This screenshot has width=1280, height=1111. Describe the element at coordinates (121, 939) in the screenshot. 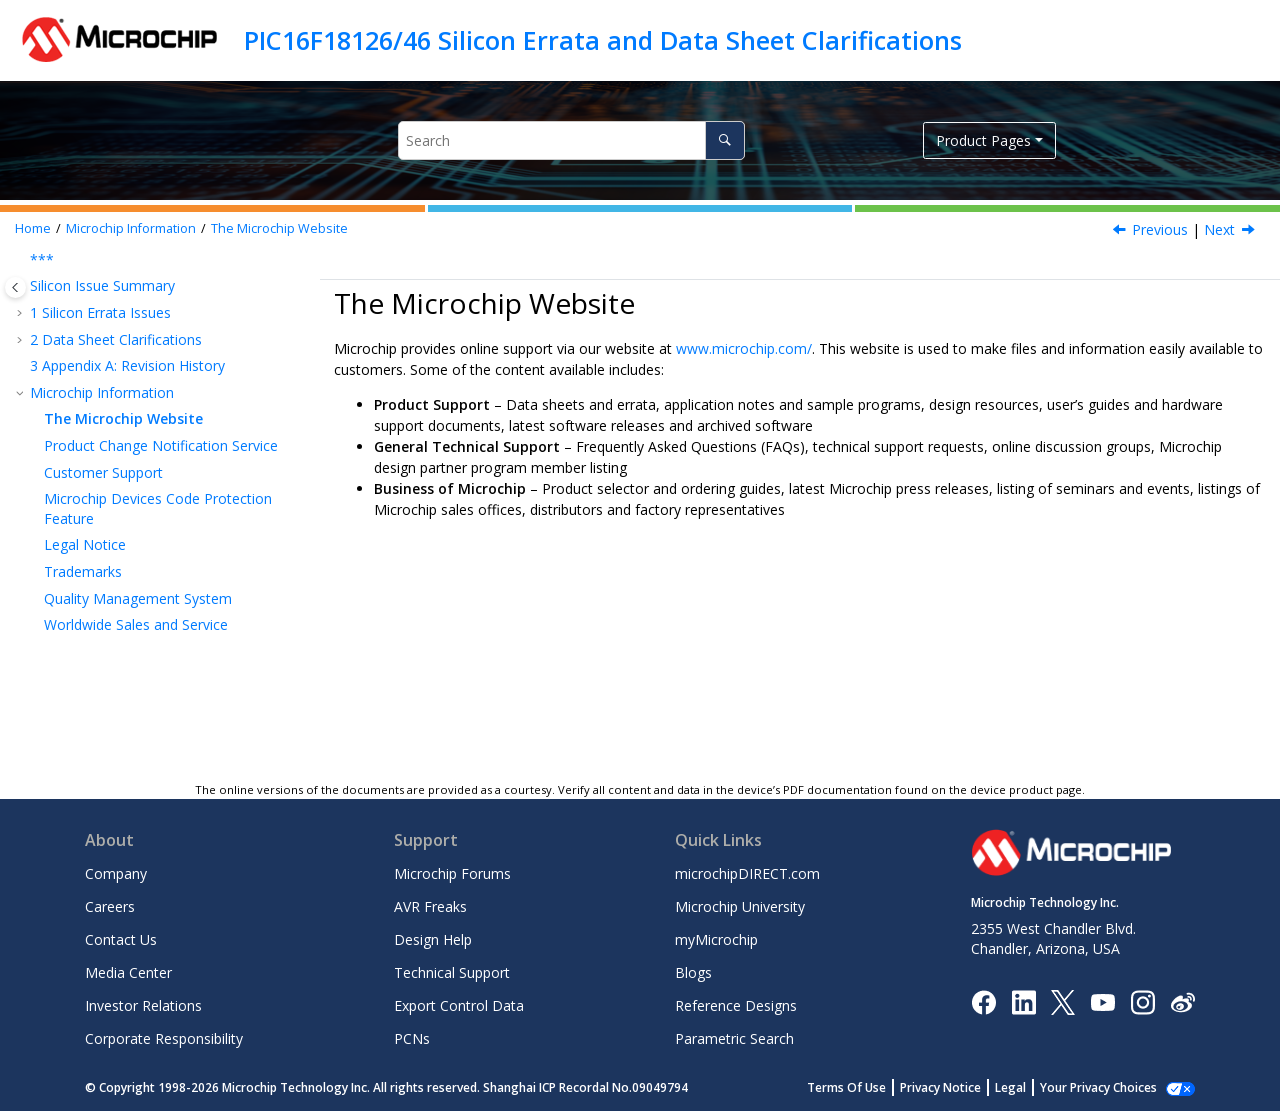

I see `Contact Us` at that location.